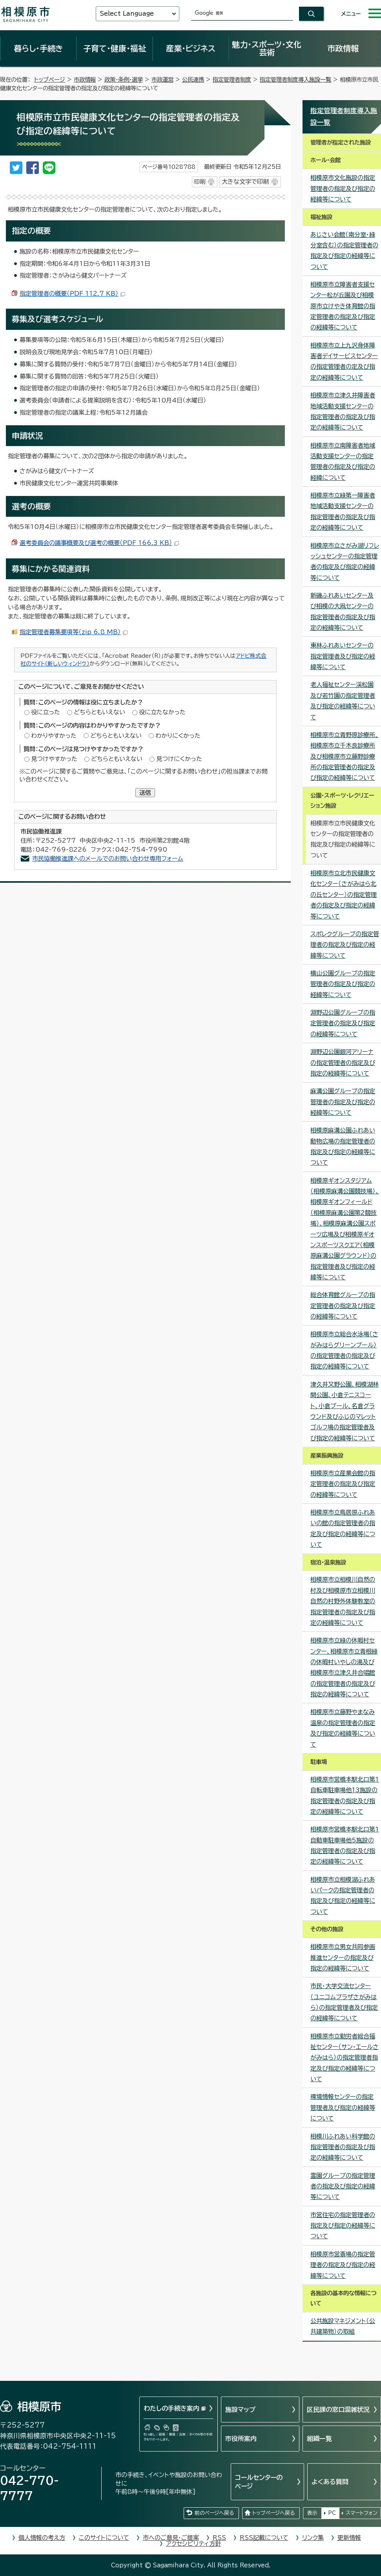 The image size is (381, 2576). What do you see at coordinates (259, 2481) in the screenshot?
I see `コールセンターのページ` at bounding box center [259, 2481].